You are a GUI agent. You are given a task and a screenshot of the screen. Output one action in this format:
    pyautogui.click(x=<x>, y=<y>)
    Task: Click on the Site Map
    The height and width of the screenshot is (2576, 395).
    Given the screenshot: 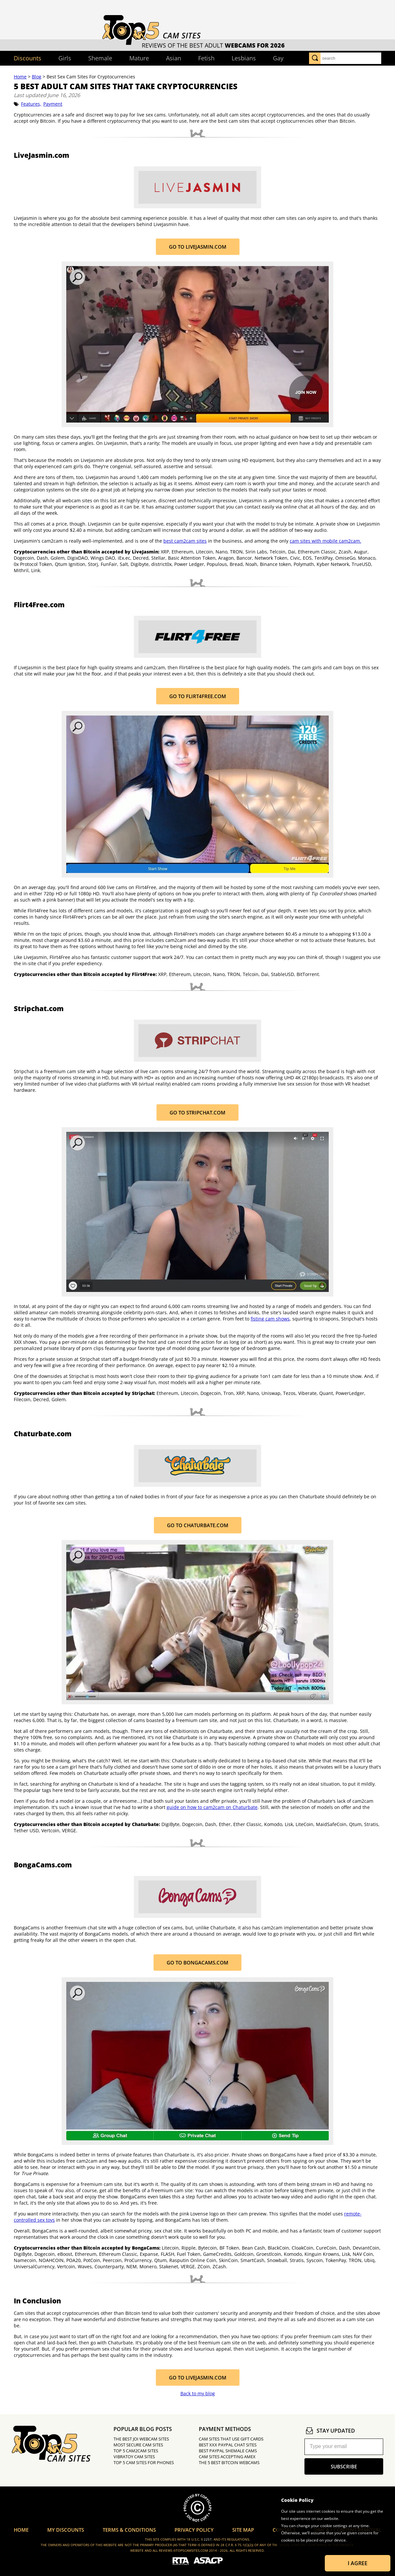 What is the action you would take?
    pyautogui.click(x=243, y=2529)
    